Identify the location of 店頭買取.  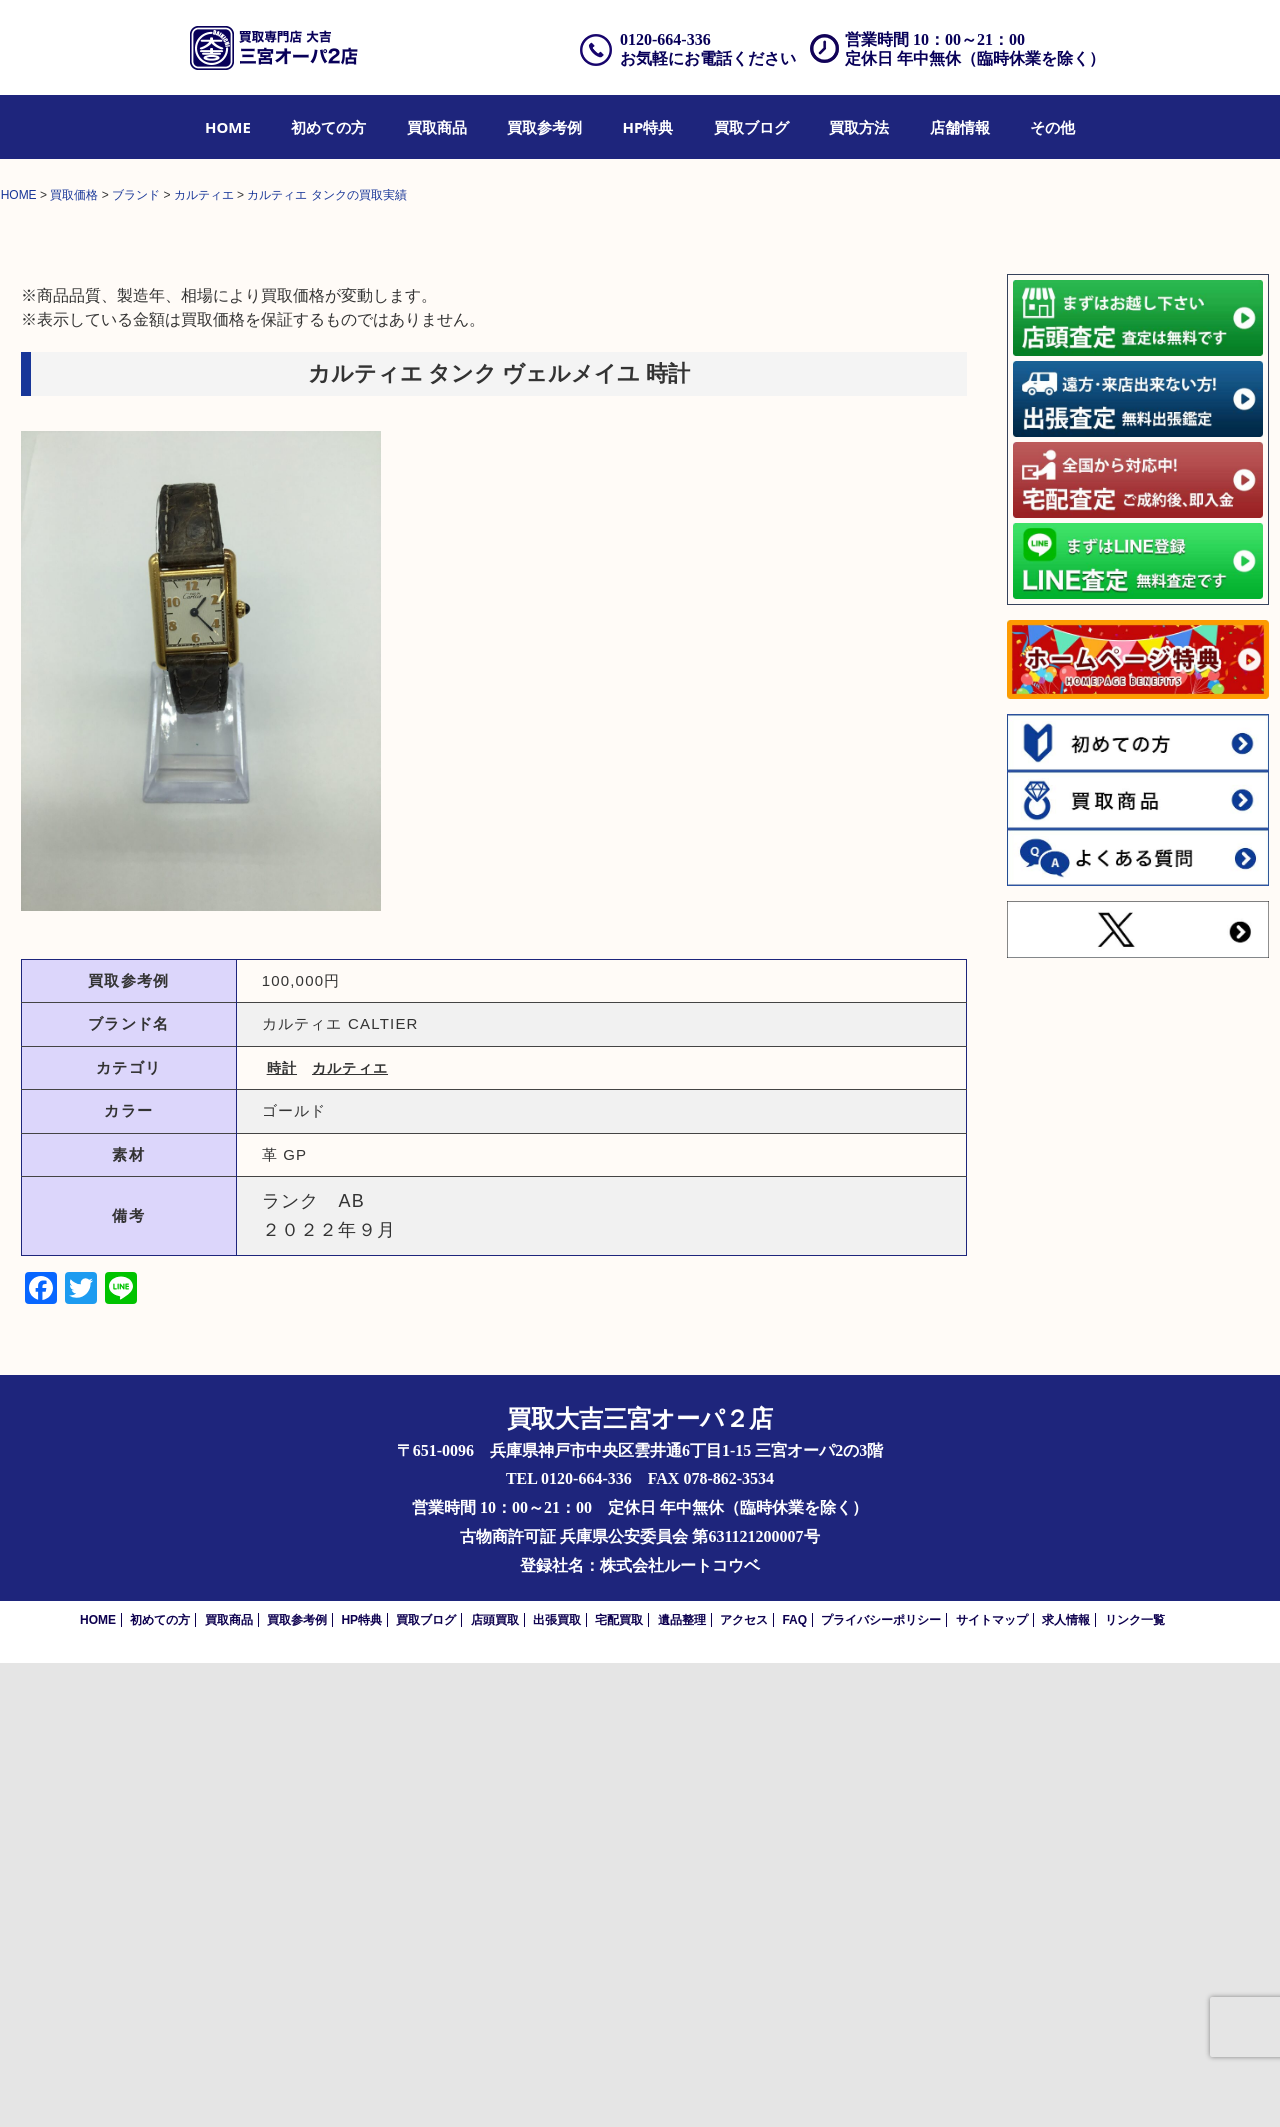
(495, 2084).